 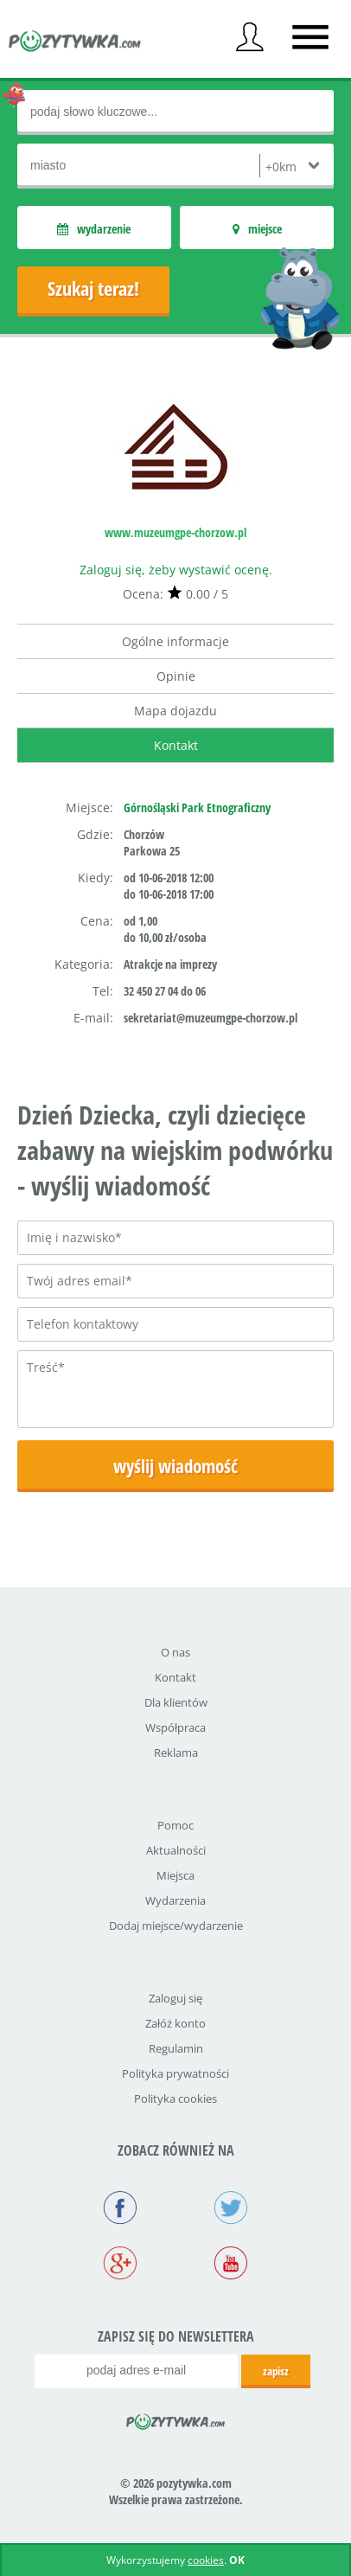 What do you see at coordinates (175, 641) in the screenshot?
I see `Ogólne informacje` at bounding box center [175, 641].